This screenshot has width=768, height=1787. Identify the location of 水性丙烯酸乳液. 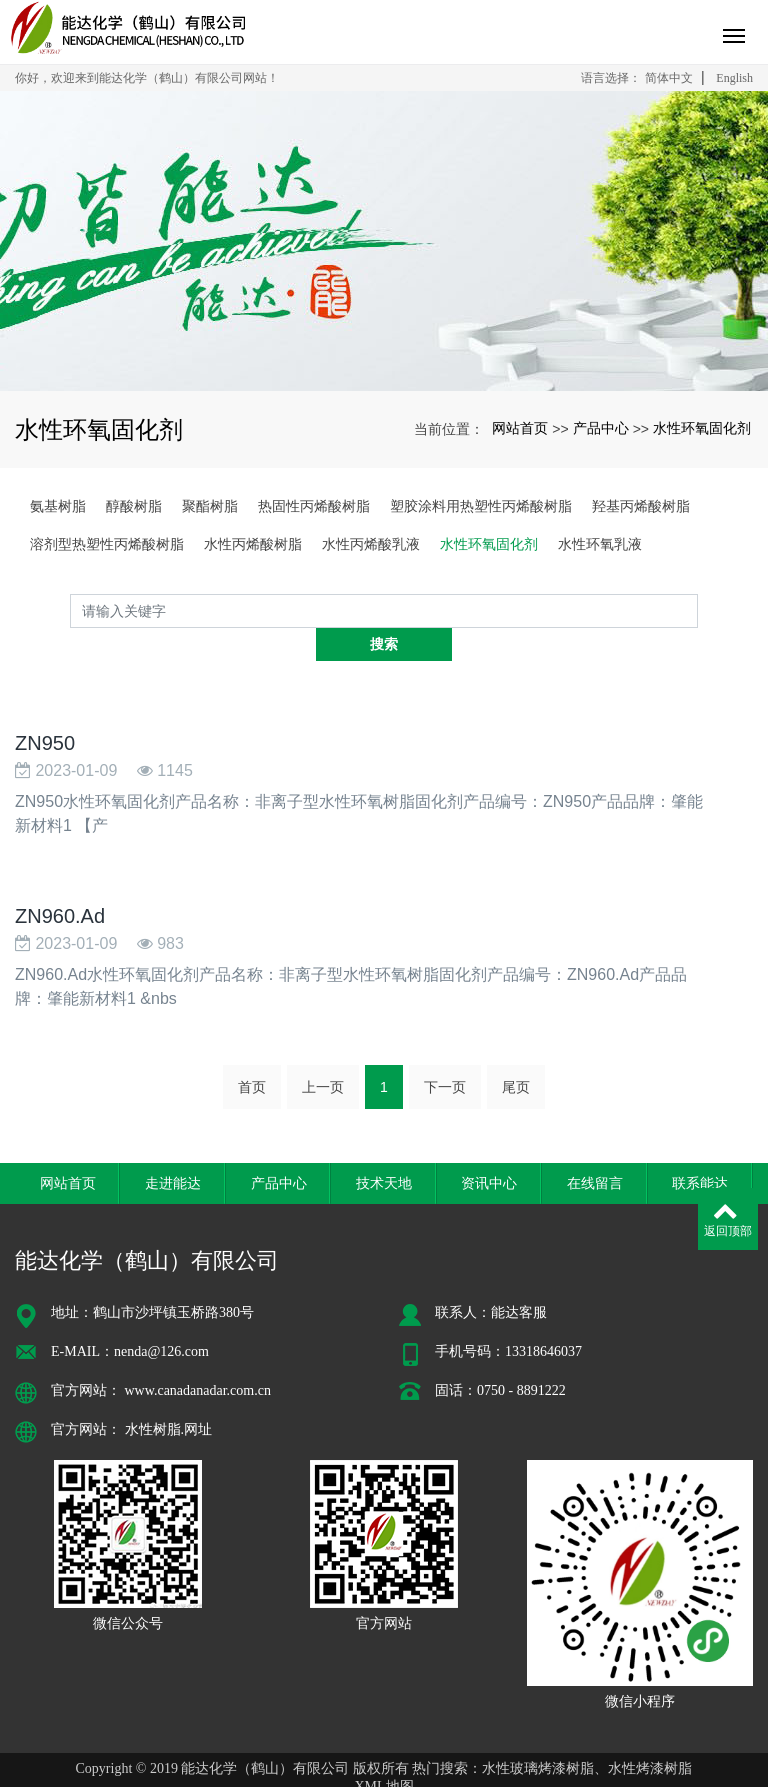
(371, 544).